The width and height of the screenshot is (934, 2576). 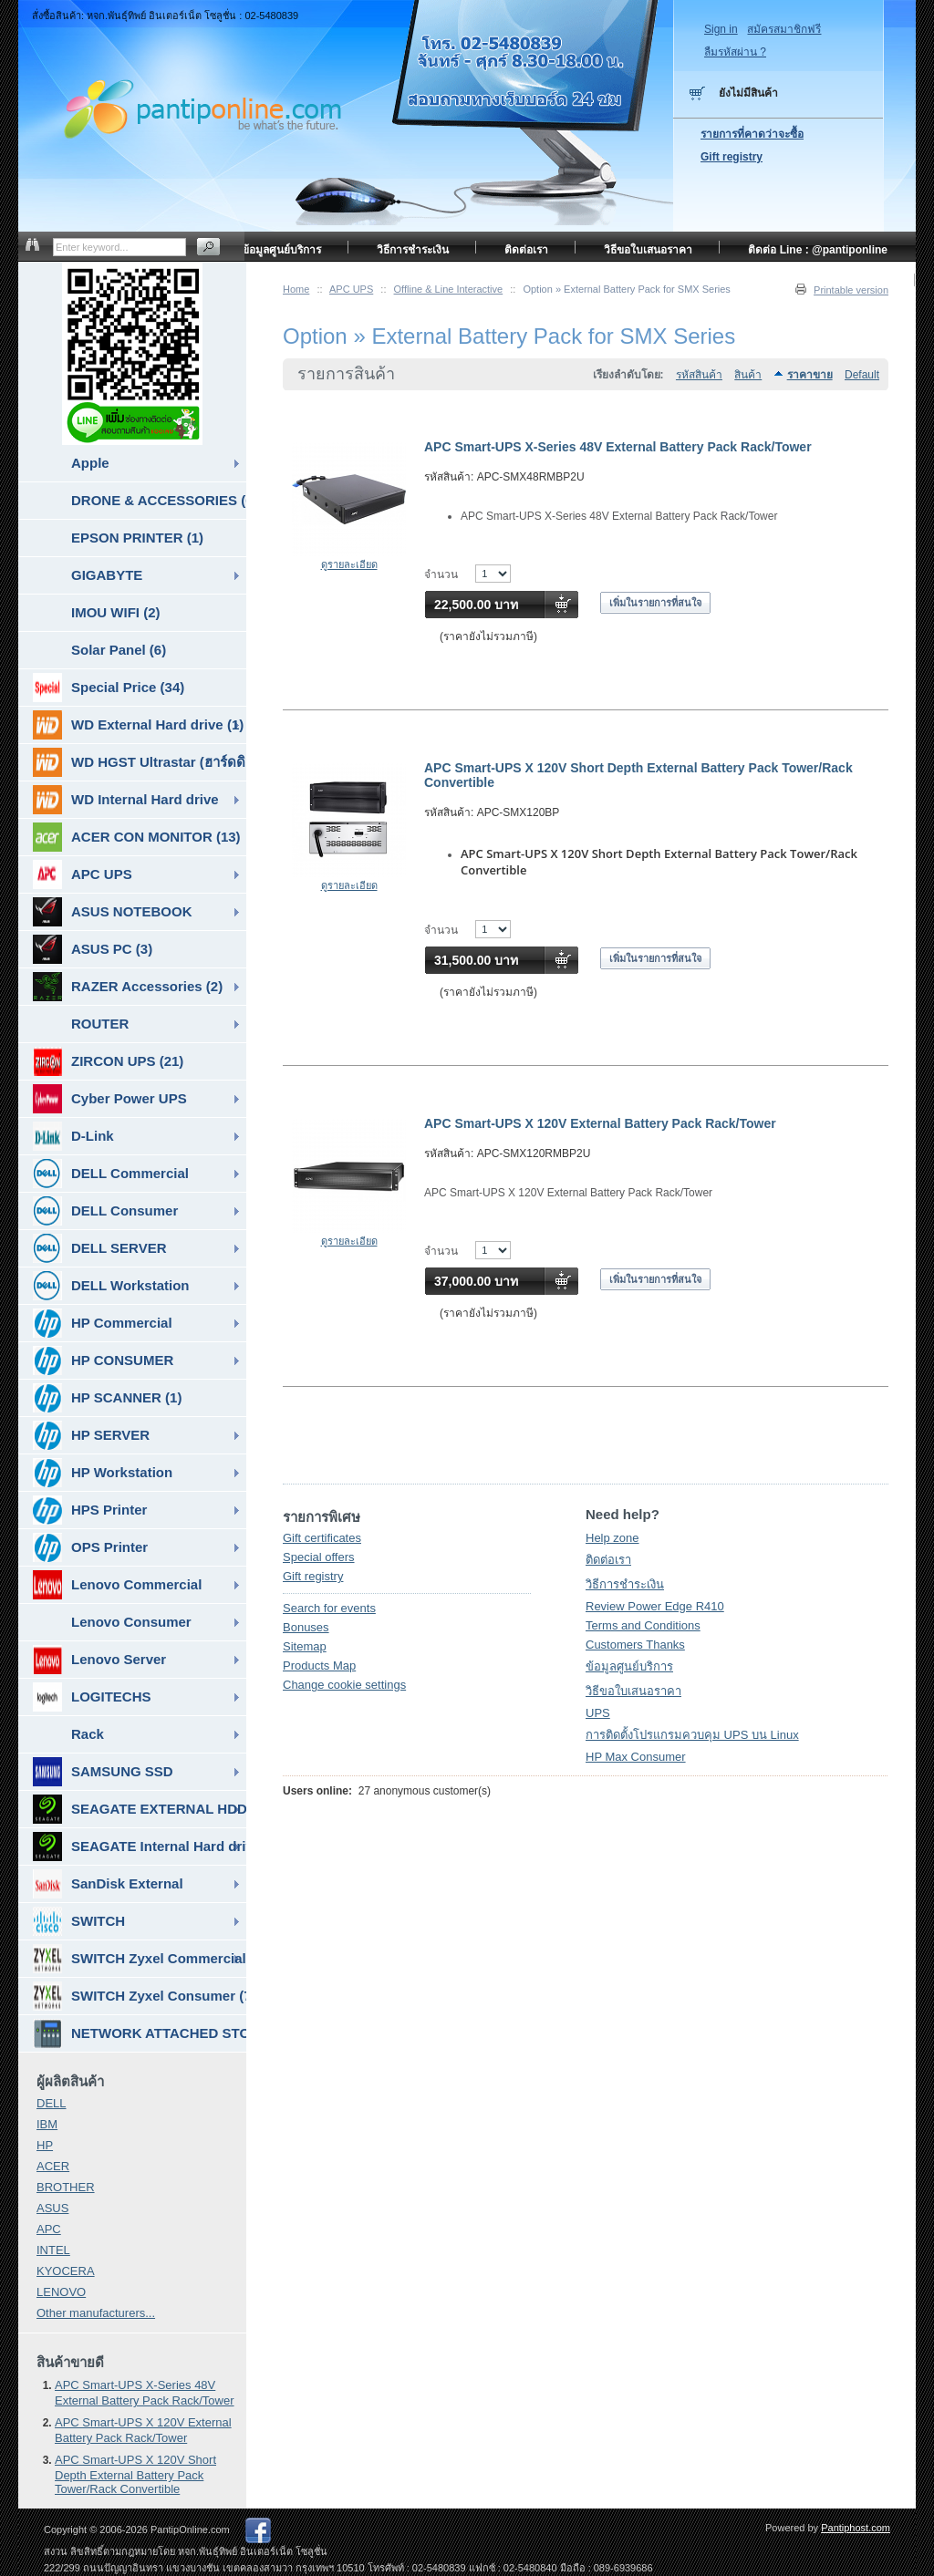 What do you see at coordinates (139, 1809) in the screenshot?
I see `SEAGATE EXTERNAL HDD & SSD` at bounding box center [139, 1809].